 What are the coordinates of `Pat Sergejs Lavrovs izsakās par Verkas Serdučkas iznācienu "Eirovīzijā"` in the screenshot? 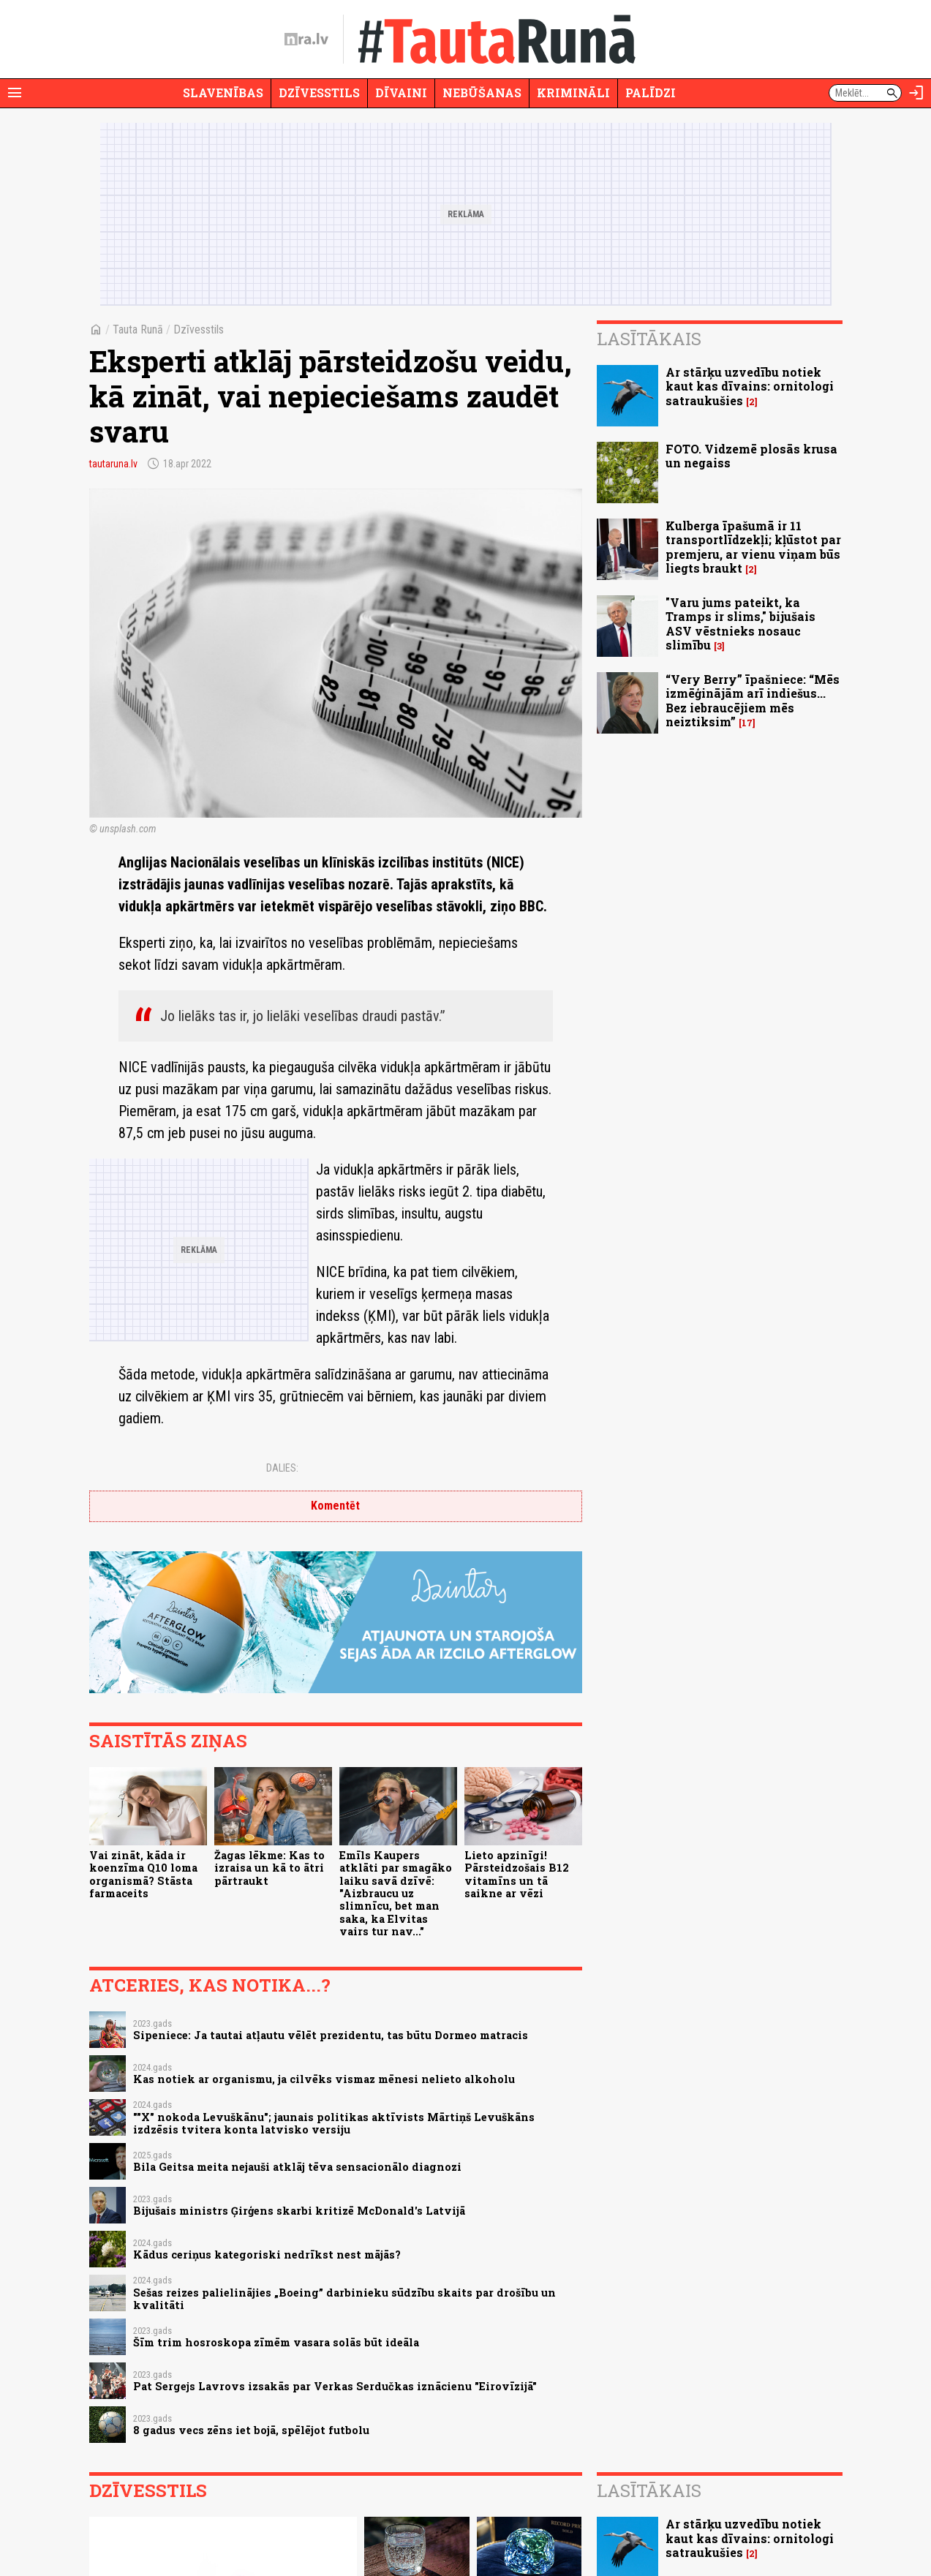 It's located at (335, 2386).